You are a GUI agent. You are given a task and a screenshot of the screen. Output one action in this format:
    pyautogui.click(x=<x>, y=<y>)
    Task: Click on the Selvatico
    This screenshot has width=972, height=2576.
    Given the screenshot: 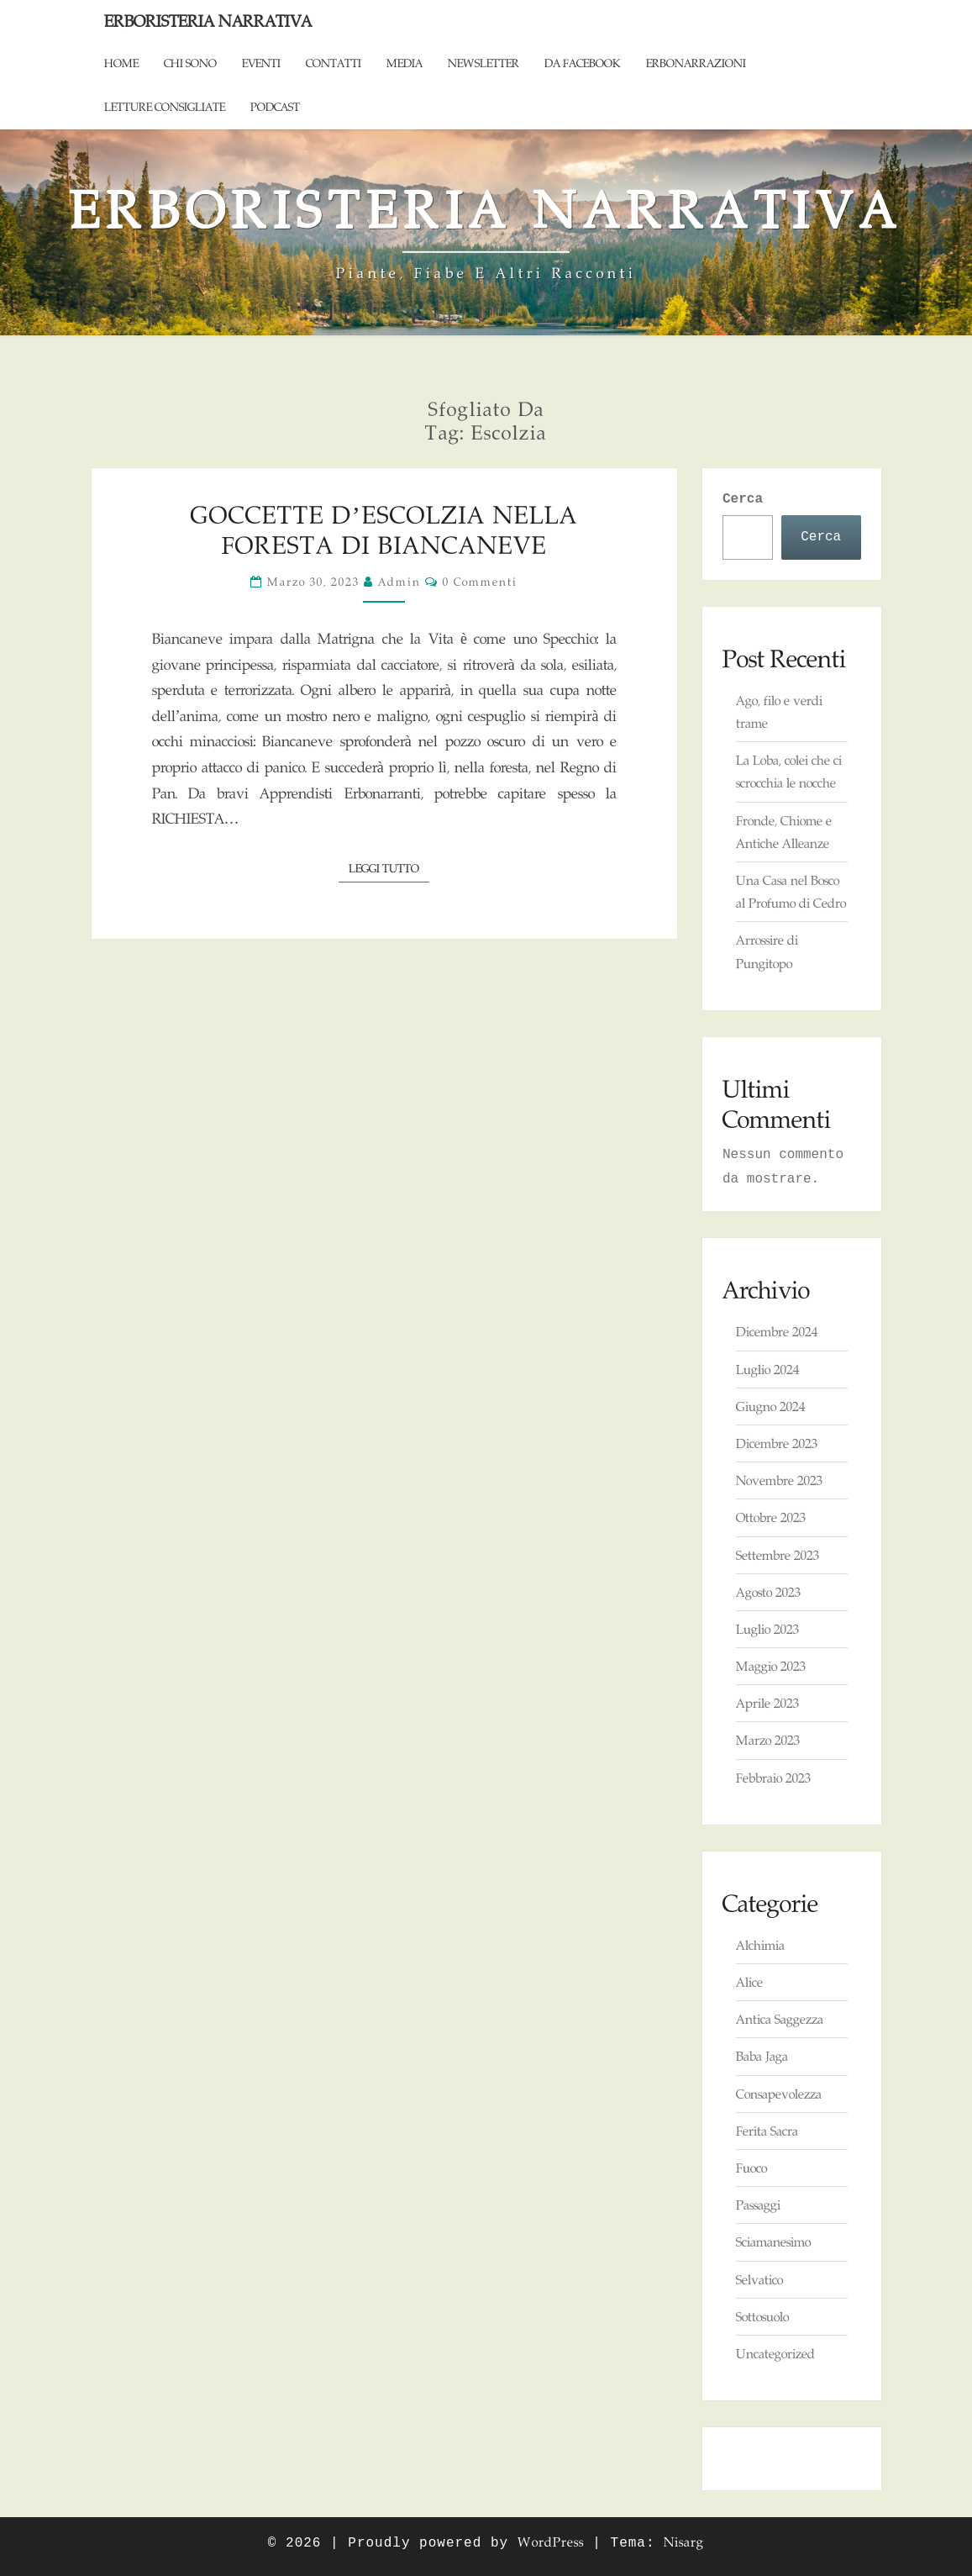 What is the action you would take?
    pyautogui.click(x=759, y=2280)
    